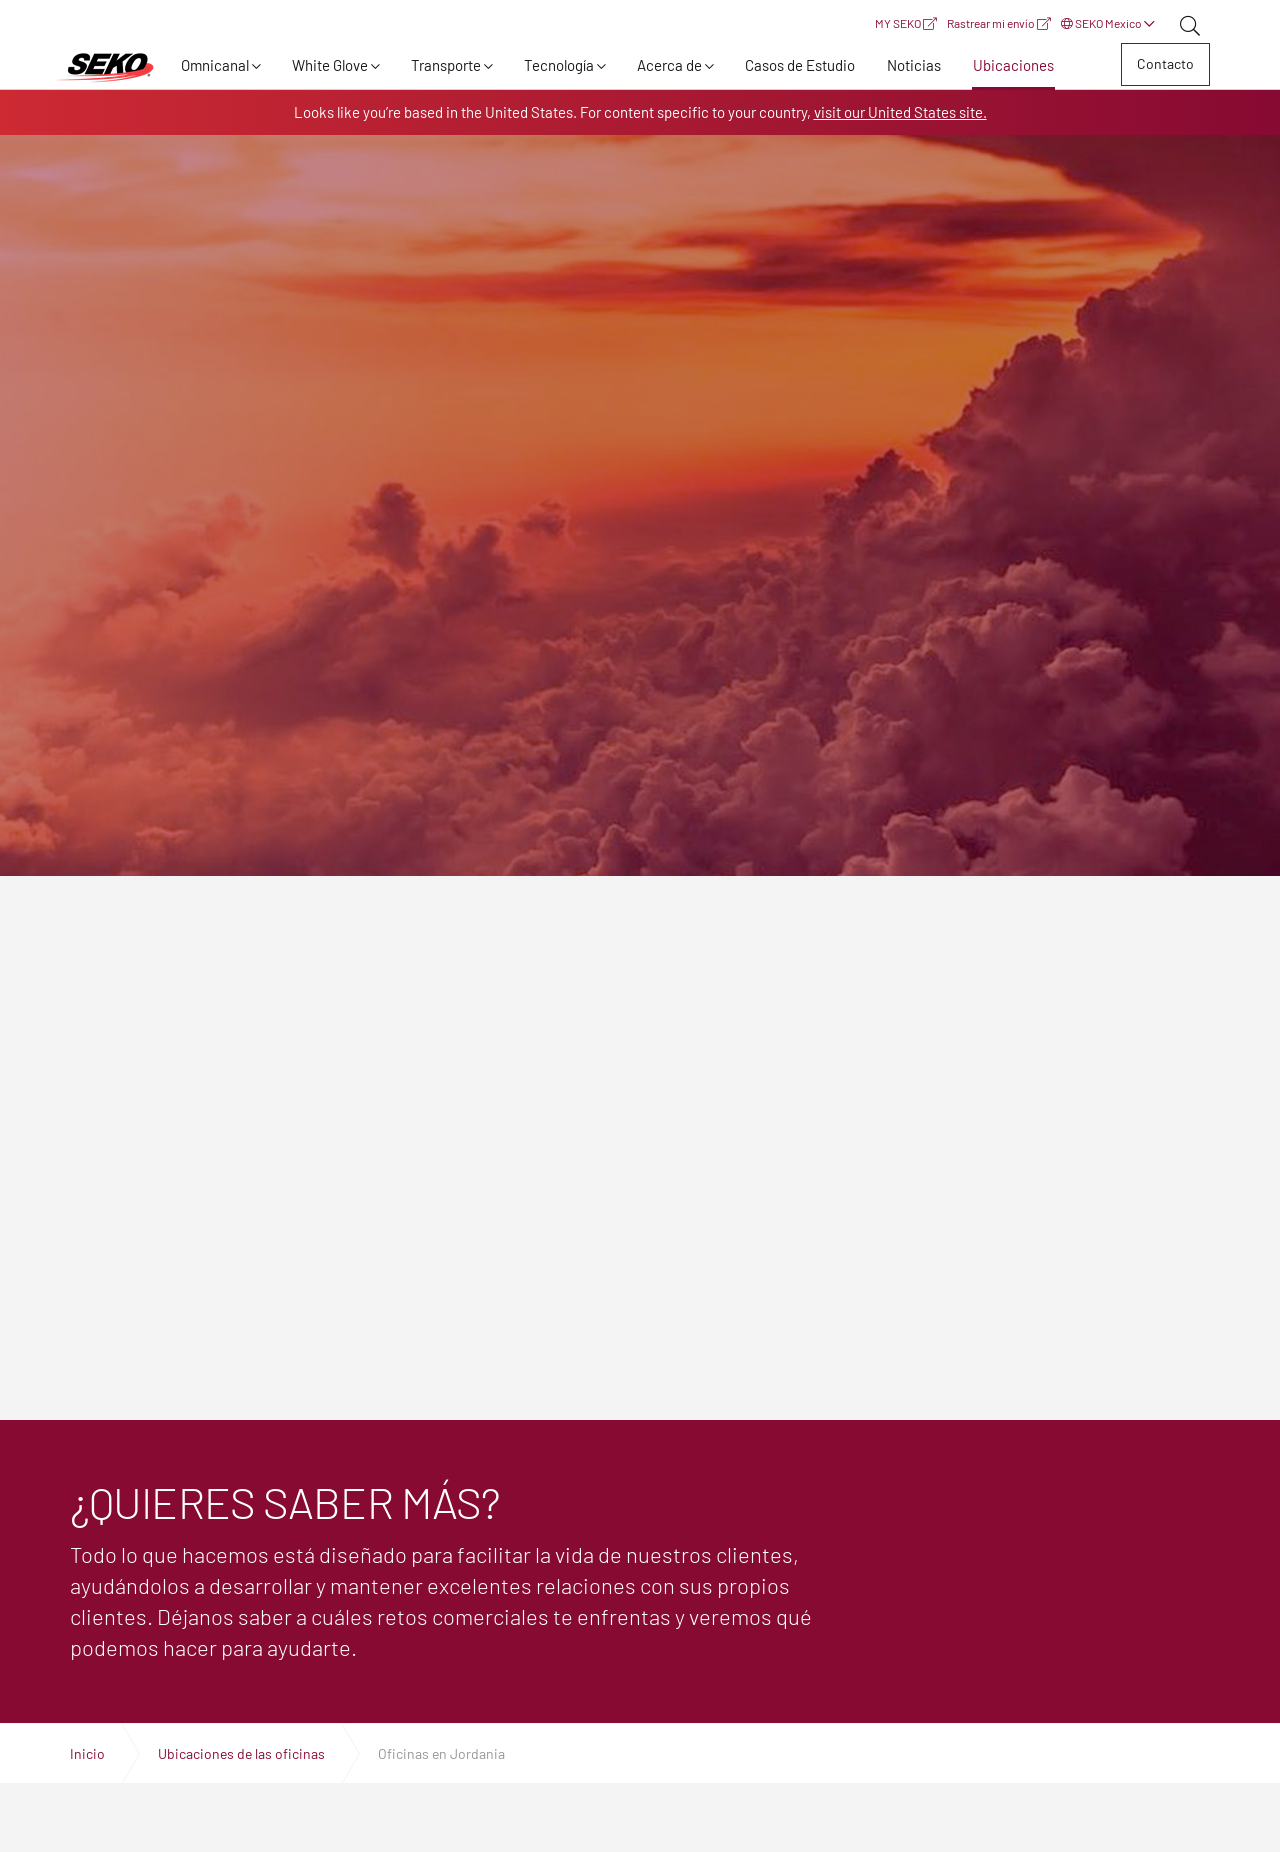 This screenshot has width=1280, height=1852. What do you see at coordinates (669, 65) in the screenshot?
I see `Acerca de` at bounding box center [669, 65].